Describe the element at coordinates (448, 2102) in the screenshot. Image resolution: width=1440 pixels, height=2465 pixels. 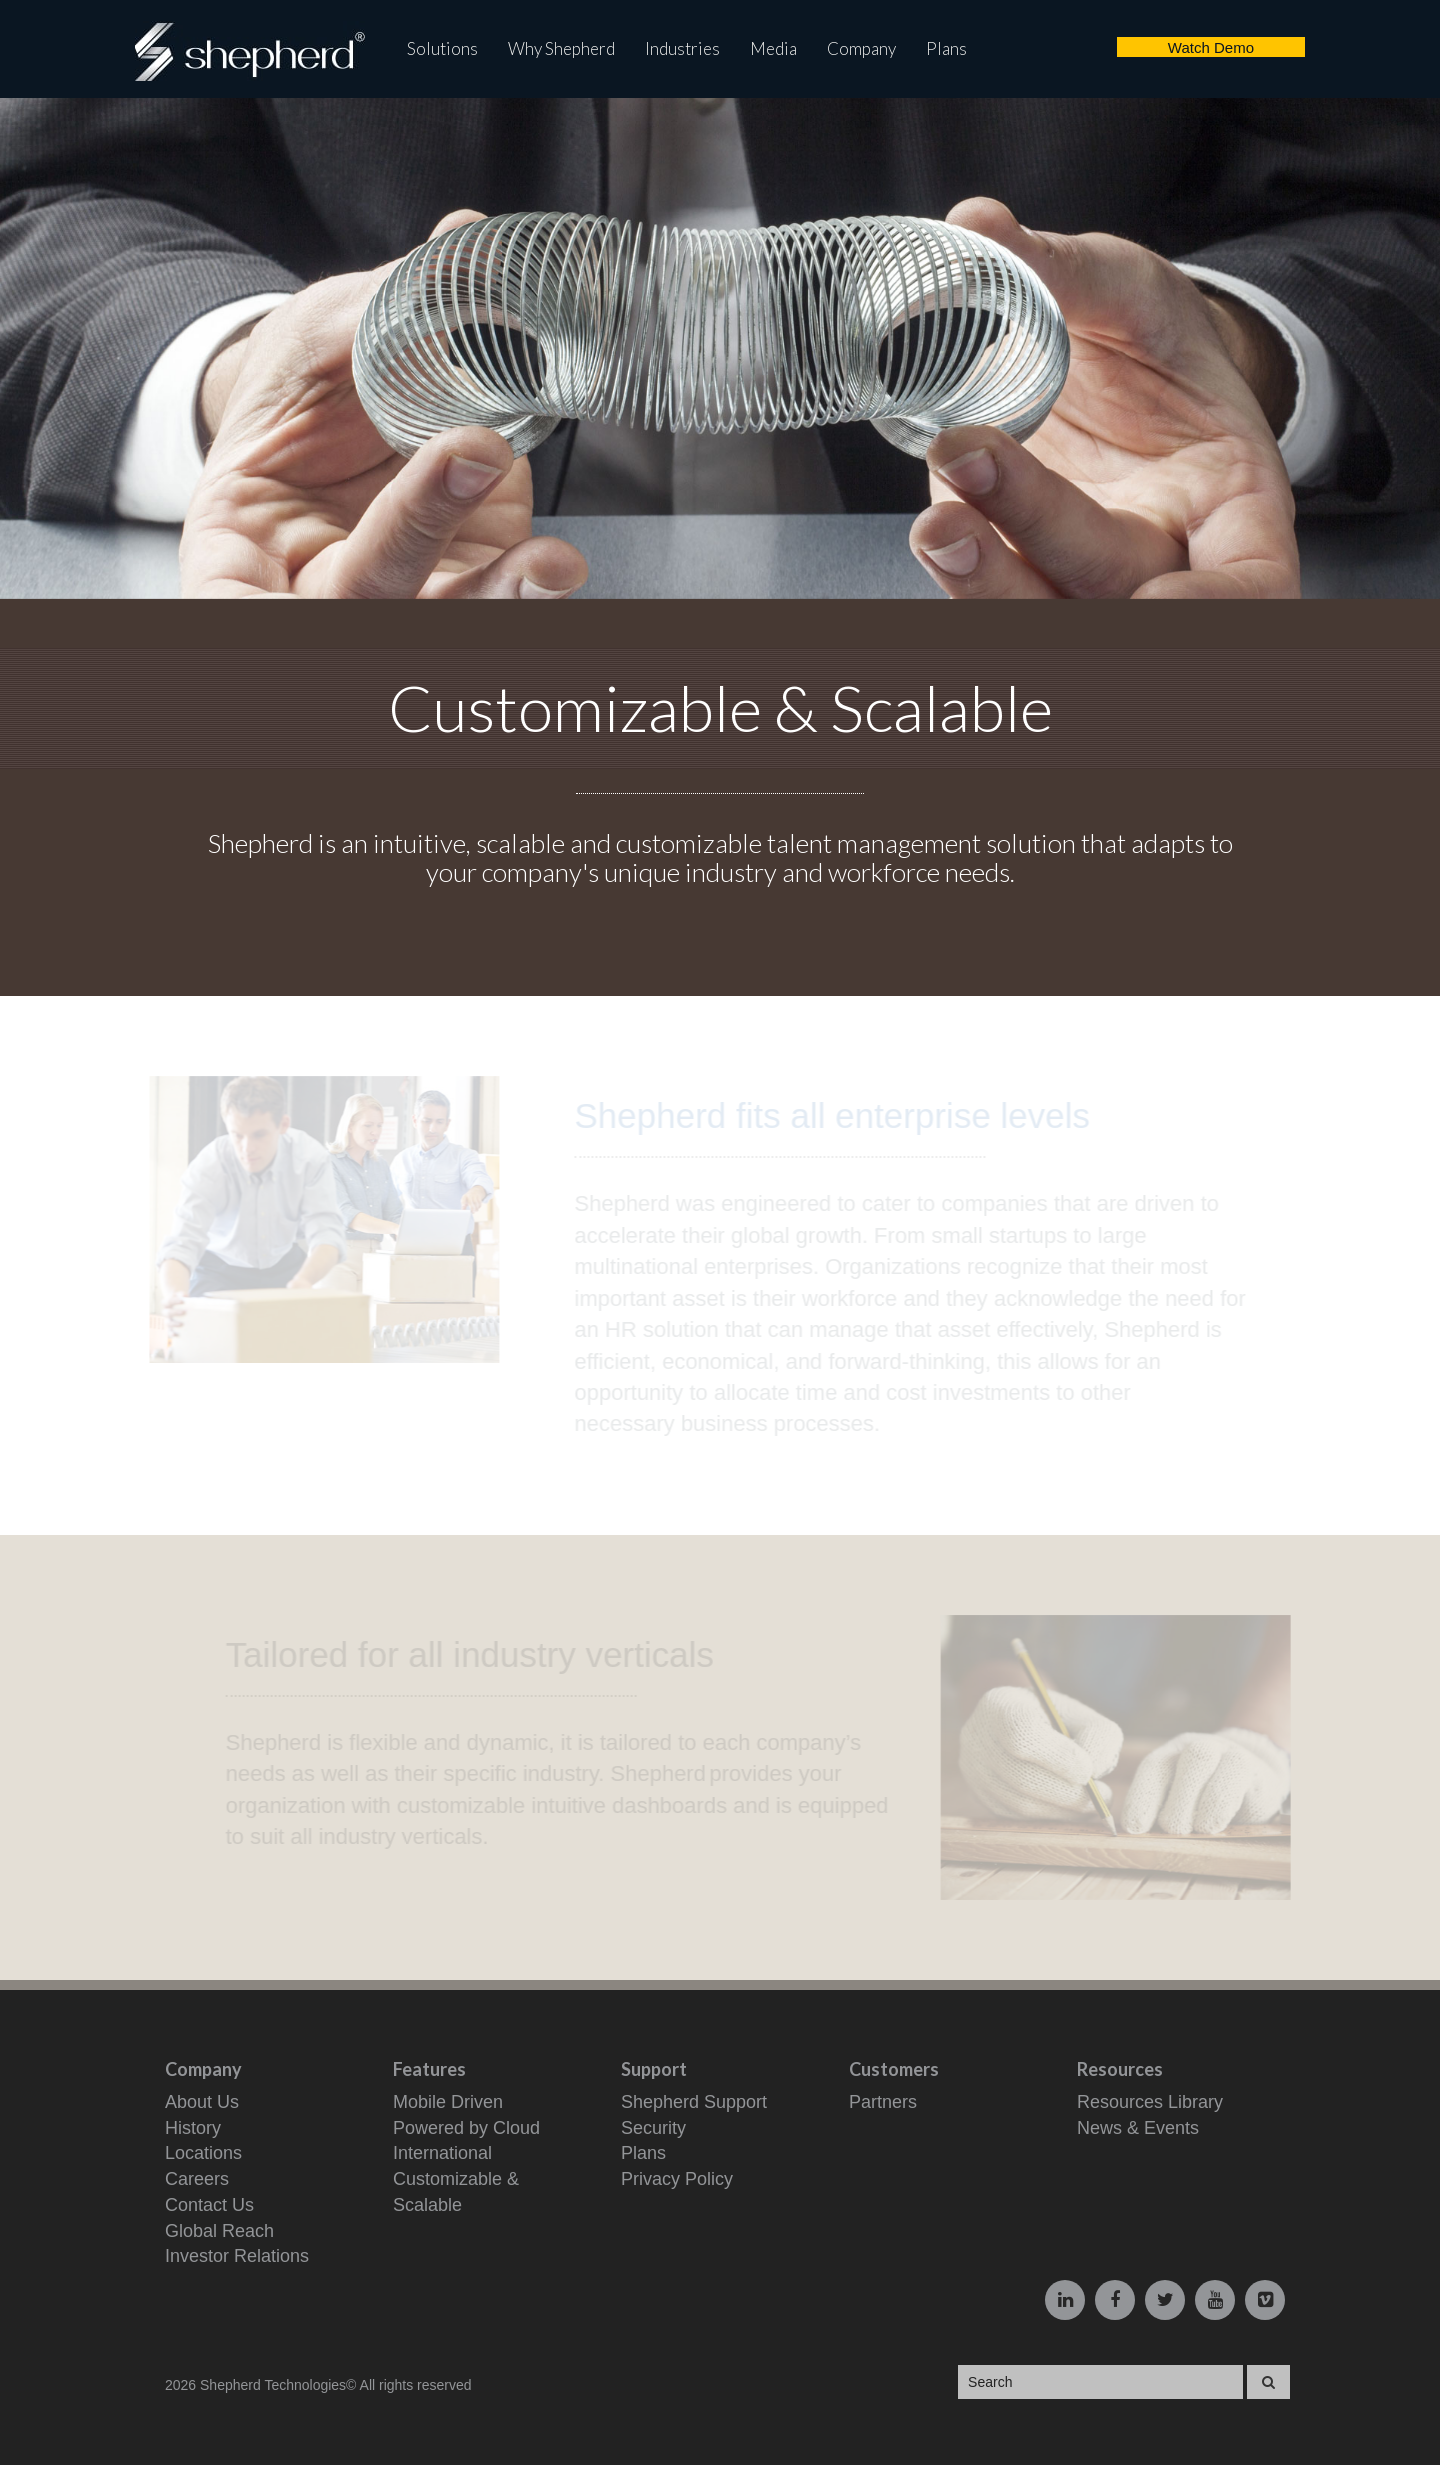
I see `Mobile Driven` at that location.